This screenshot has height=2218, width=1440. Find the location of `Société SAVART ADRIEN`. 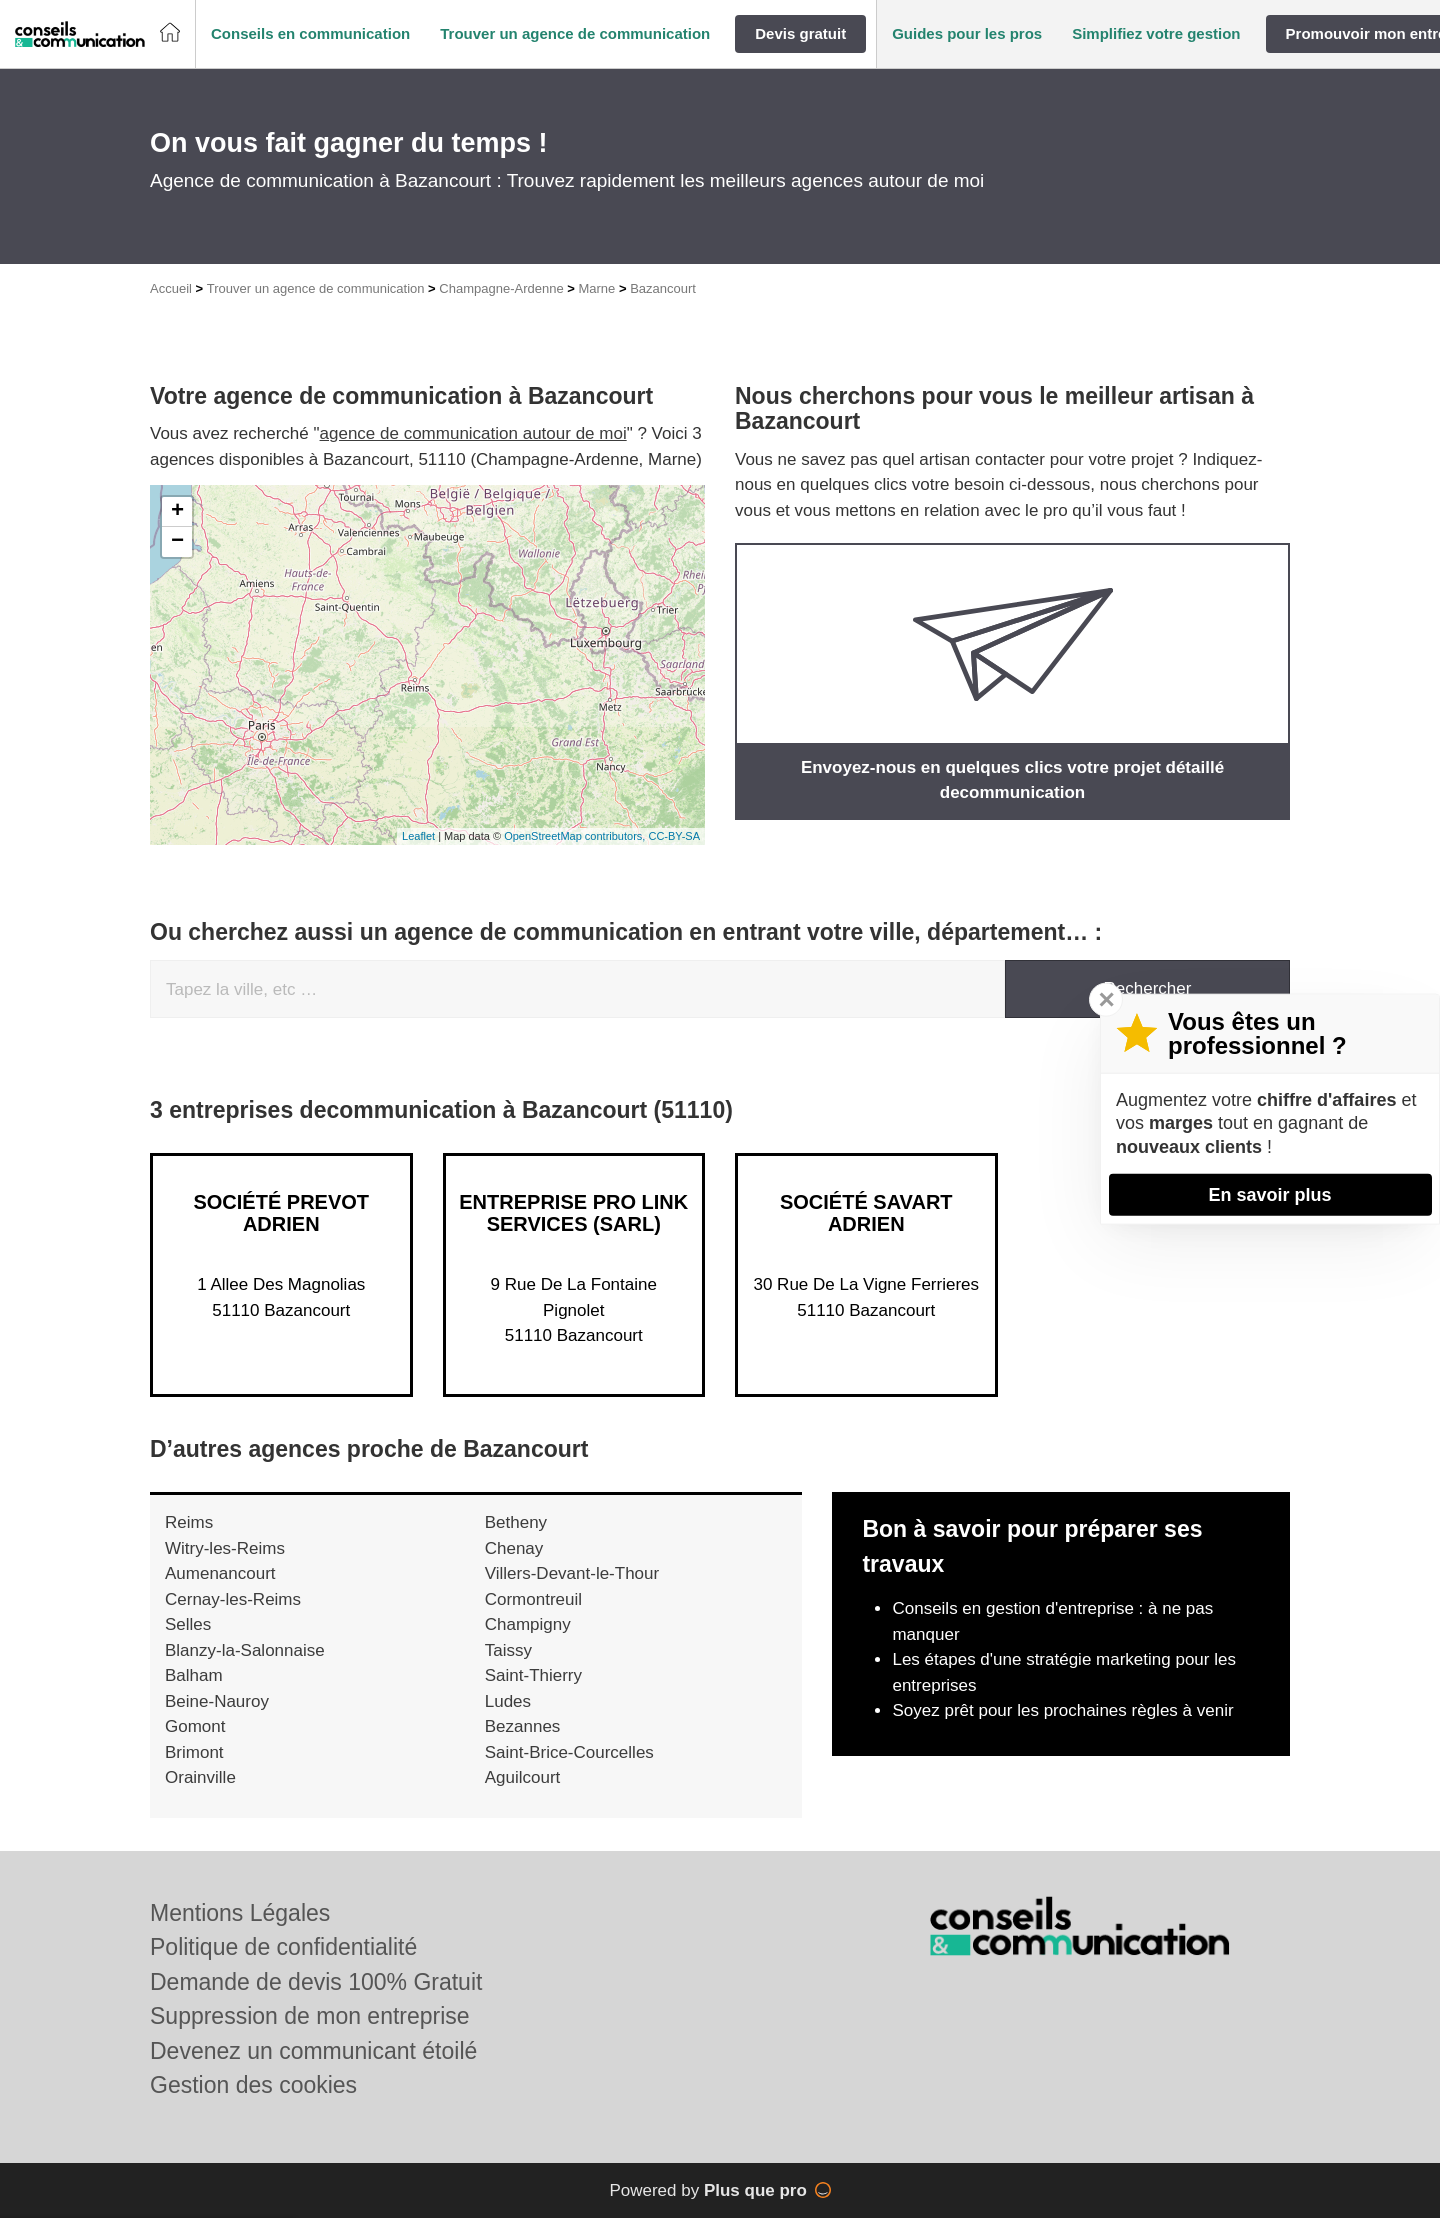

Société SAVART ADRIEN is located at coordinates (866, 1213).